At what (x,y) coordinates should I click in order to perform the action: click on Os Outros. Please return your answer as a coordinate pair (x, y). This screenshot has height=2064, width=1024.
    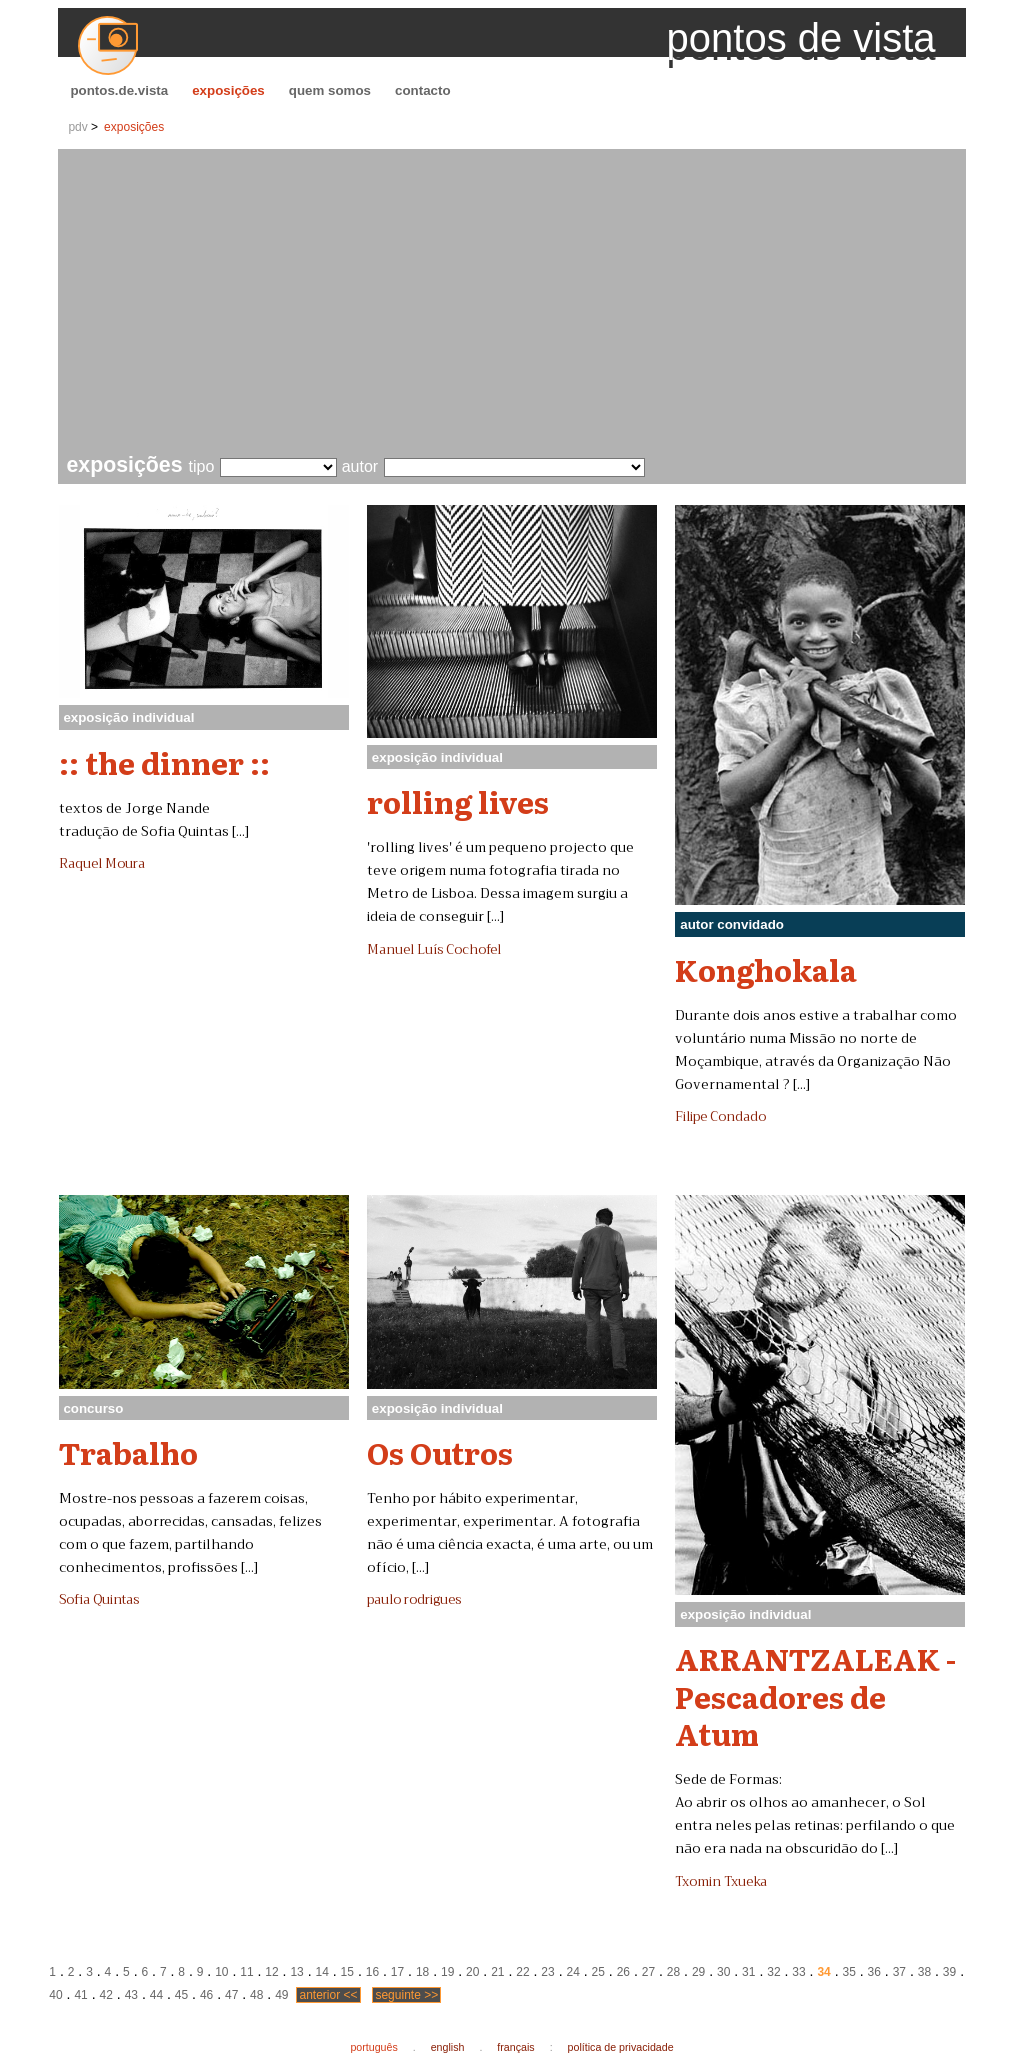
    Looking at the image, I should click on (440, 1452).